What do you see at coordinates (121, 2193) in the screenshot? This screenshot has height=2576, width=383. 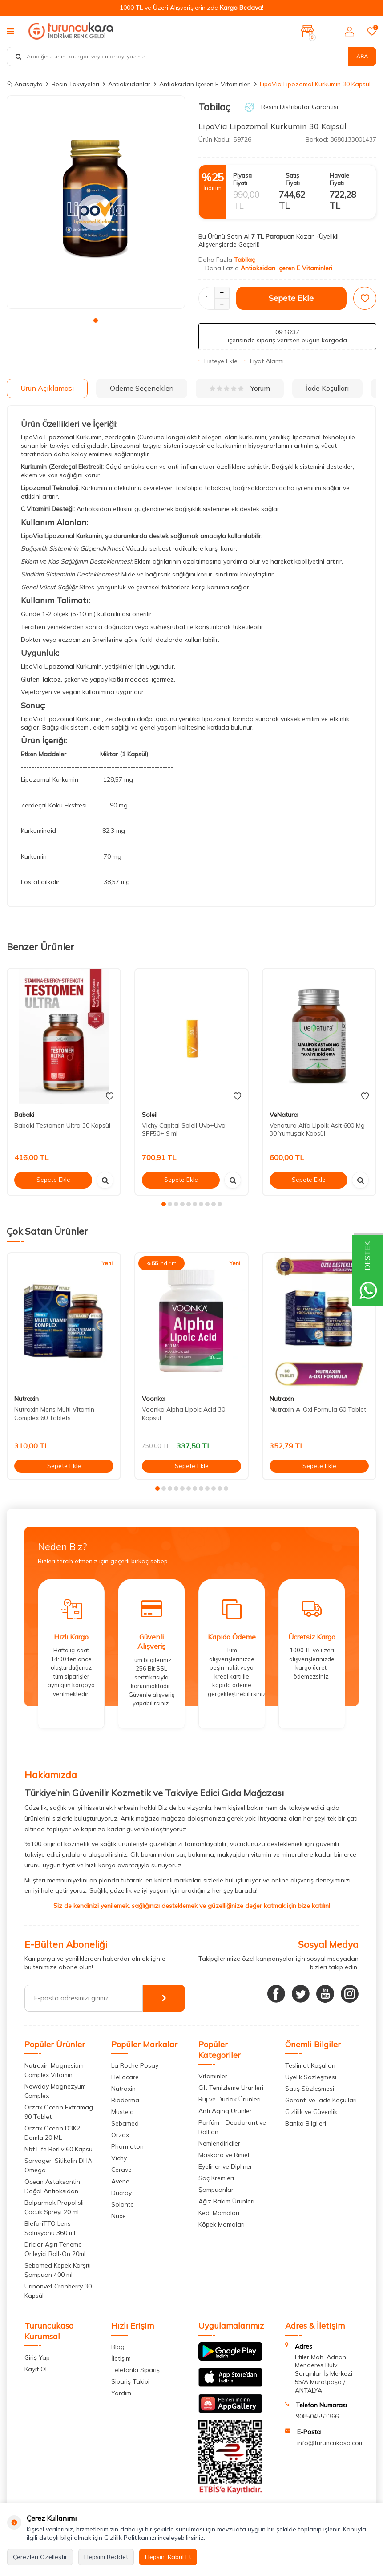 I see `Ducray` at bounding box center [121, 2193].